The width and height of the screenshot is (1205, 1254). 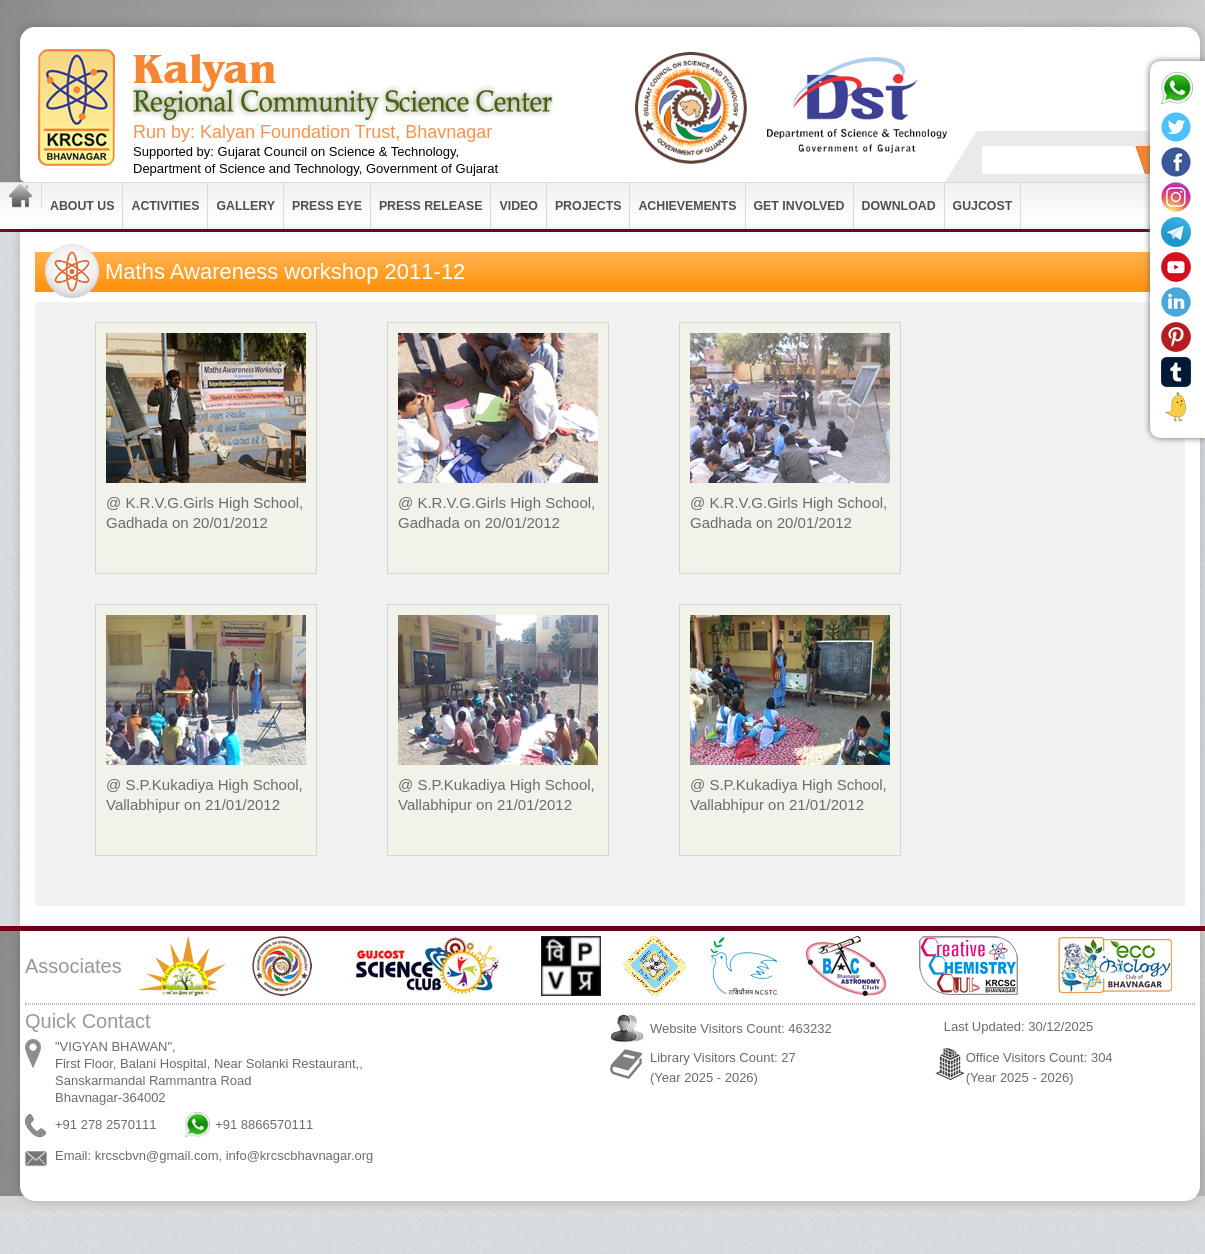 What do you see at coordinates (687, 206) in the screenshot?
I see `Achievements` at bounding box center [687, 206].